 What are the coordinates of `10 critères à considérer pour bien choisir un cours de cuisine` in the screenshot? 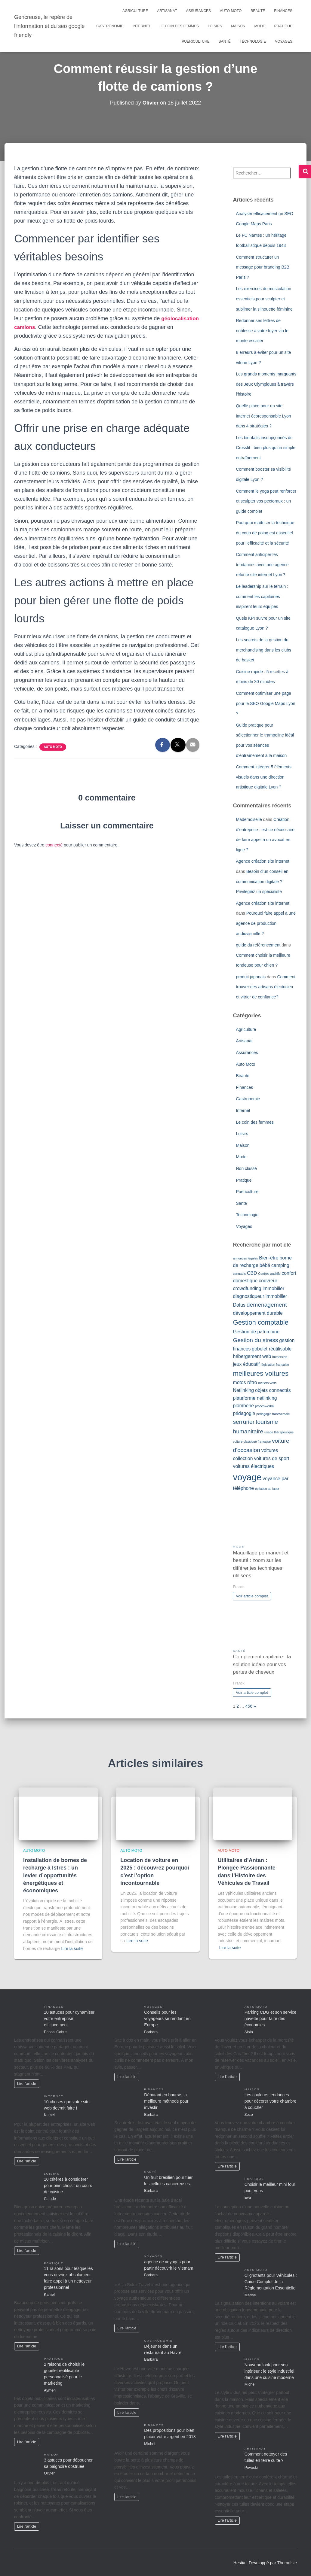 It's located at (68, 2185).